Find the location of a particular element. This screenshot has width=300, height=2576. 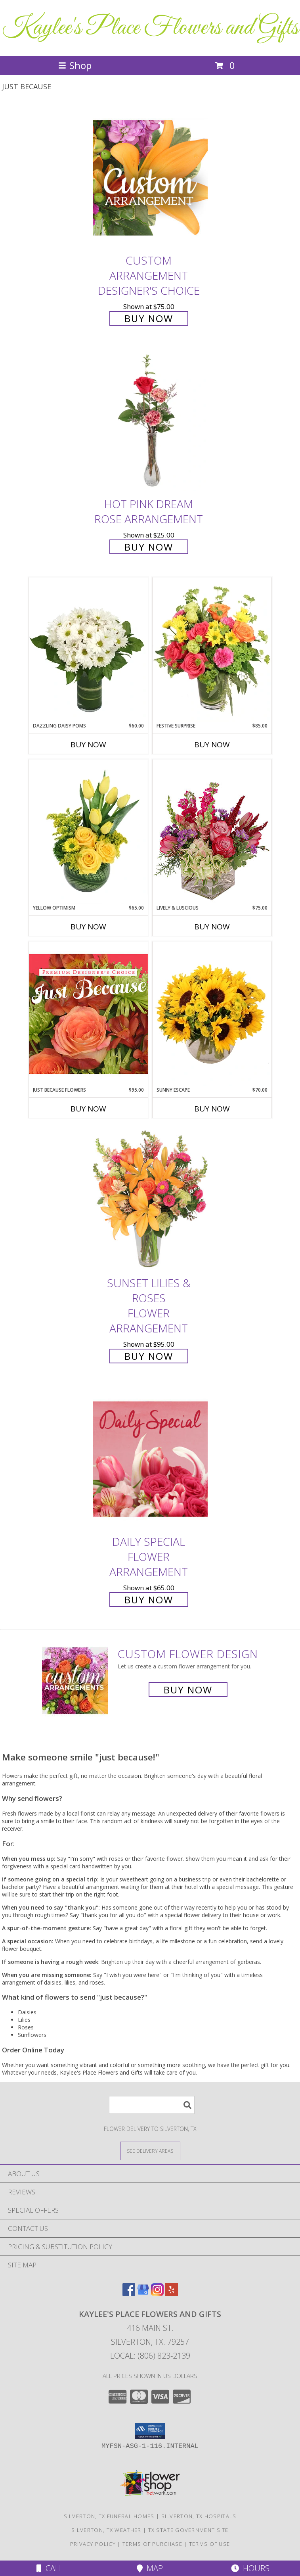

Privacy Policy is located at coordinates (93, 2543).